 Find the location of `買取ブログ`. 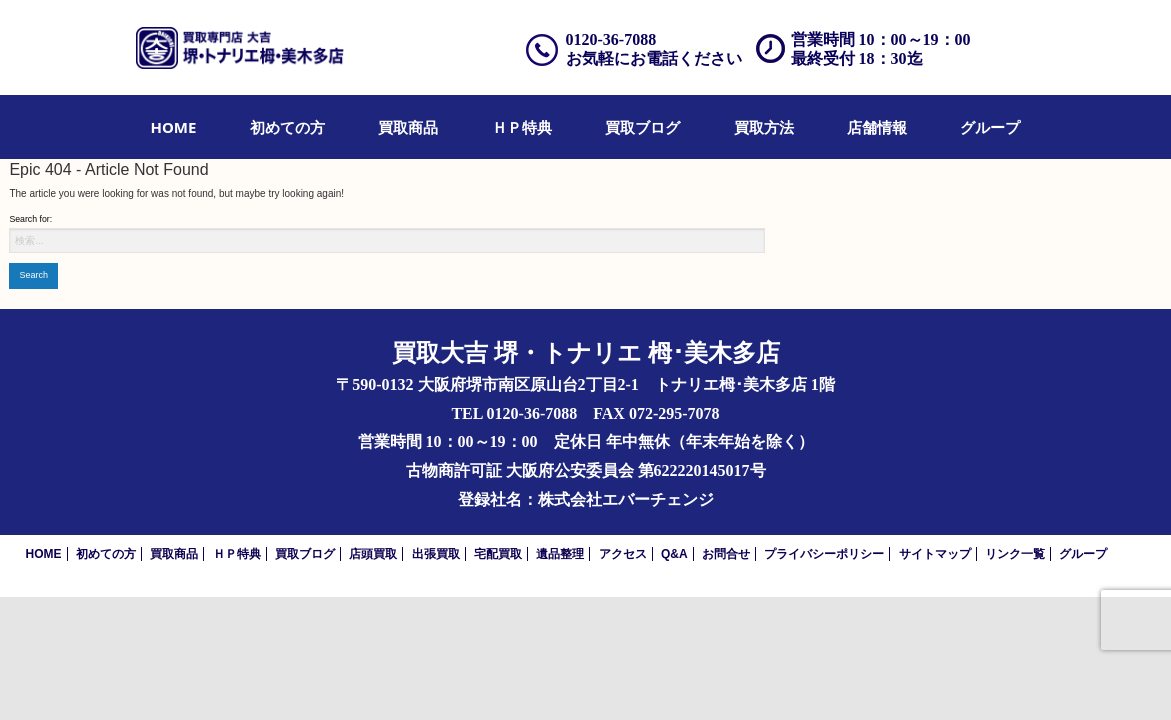

買取ブログ is located at coordinates (642, 127).